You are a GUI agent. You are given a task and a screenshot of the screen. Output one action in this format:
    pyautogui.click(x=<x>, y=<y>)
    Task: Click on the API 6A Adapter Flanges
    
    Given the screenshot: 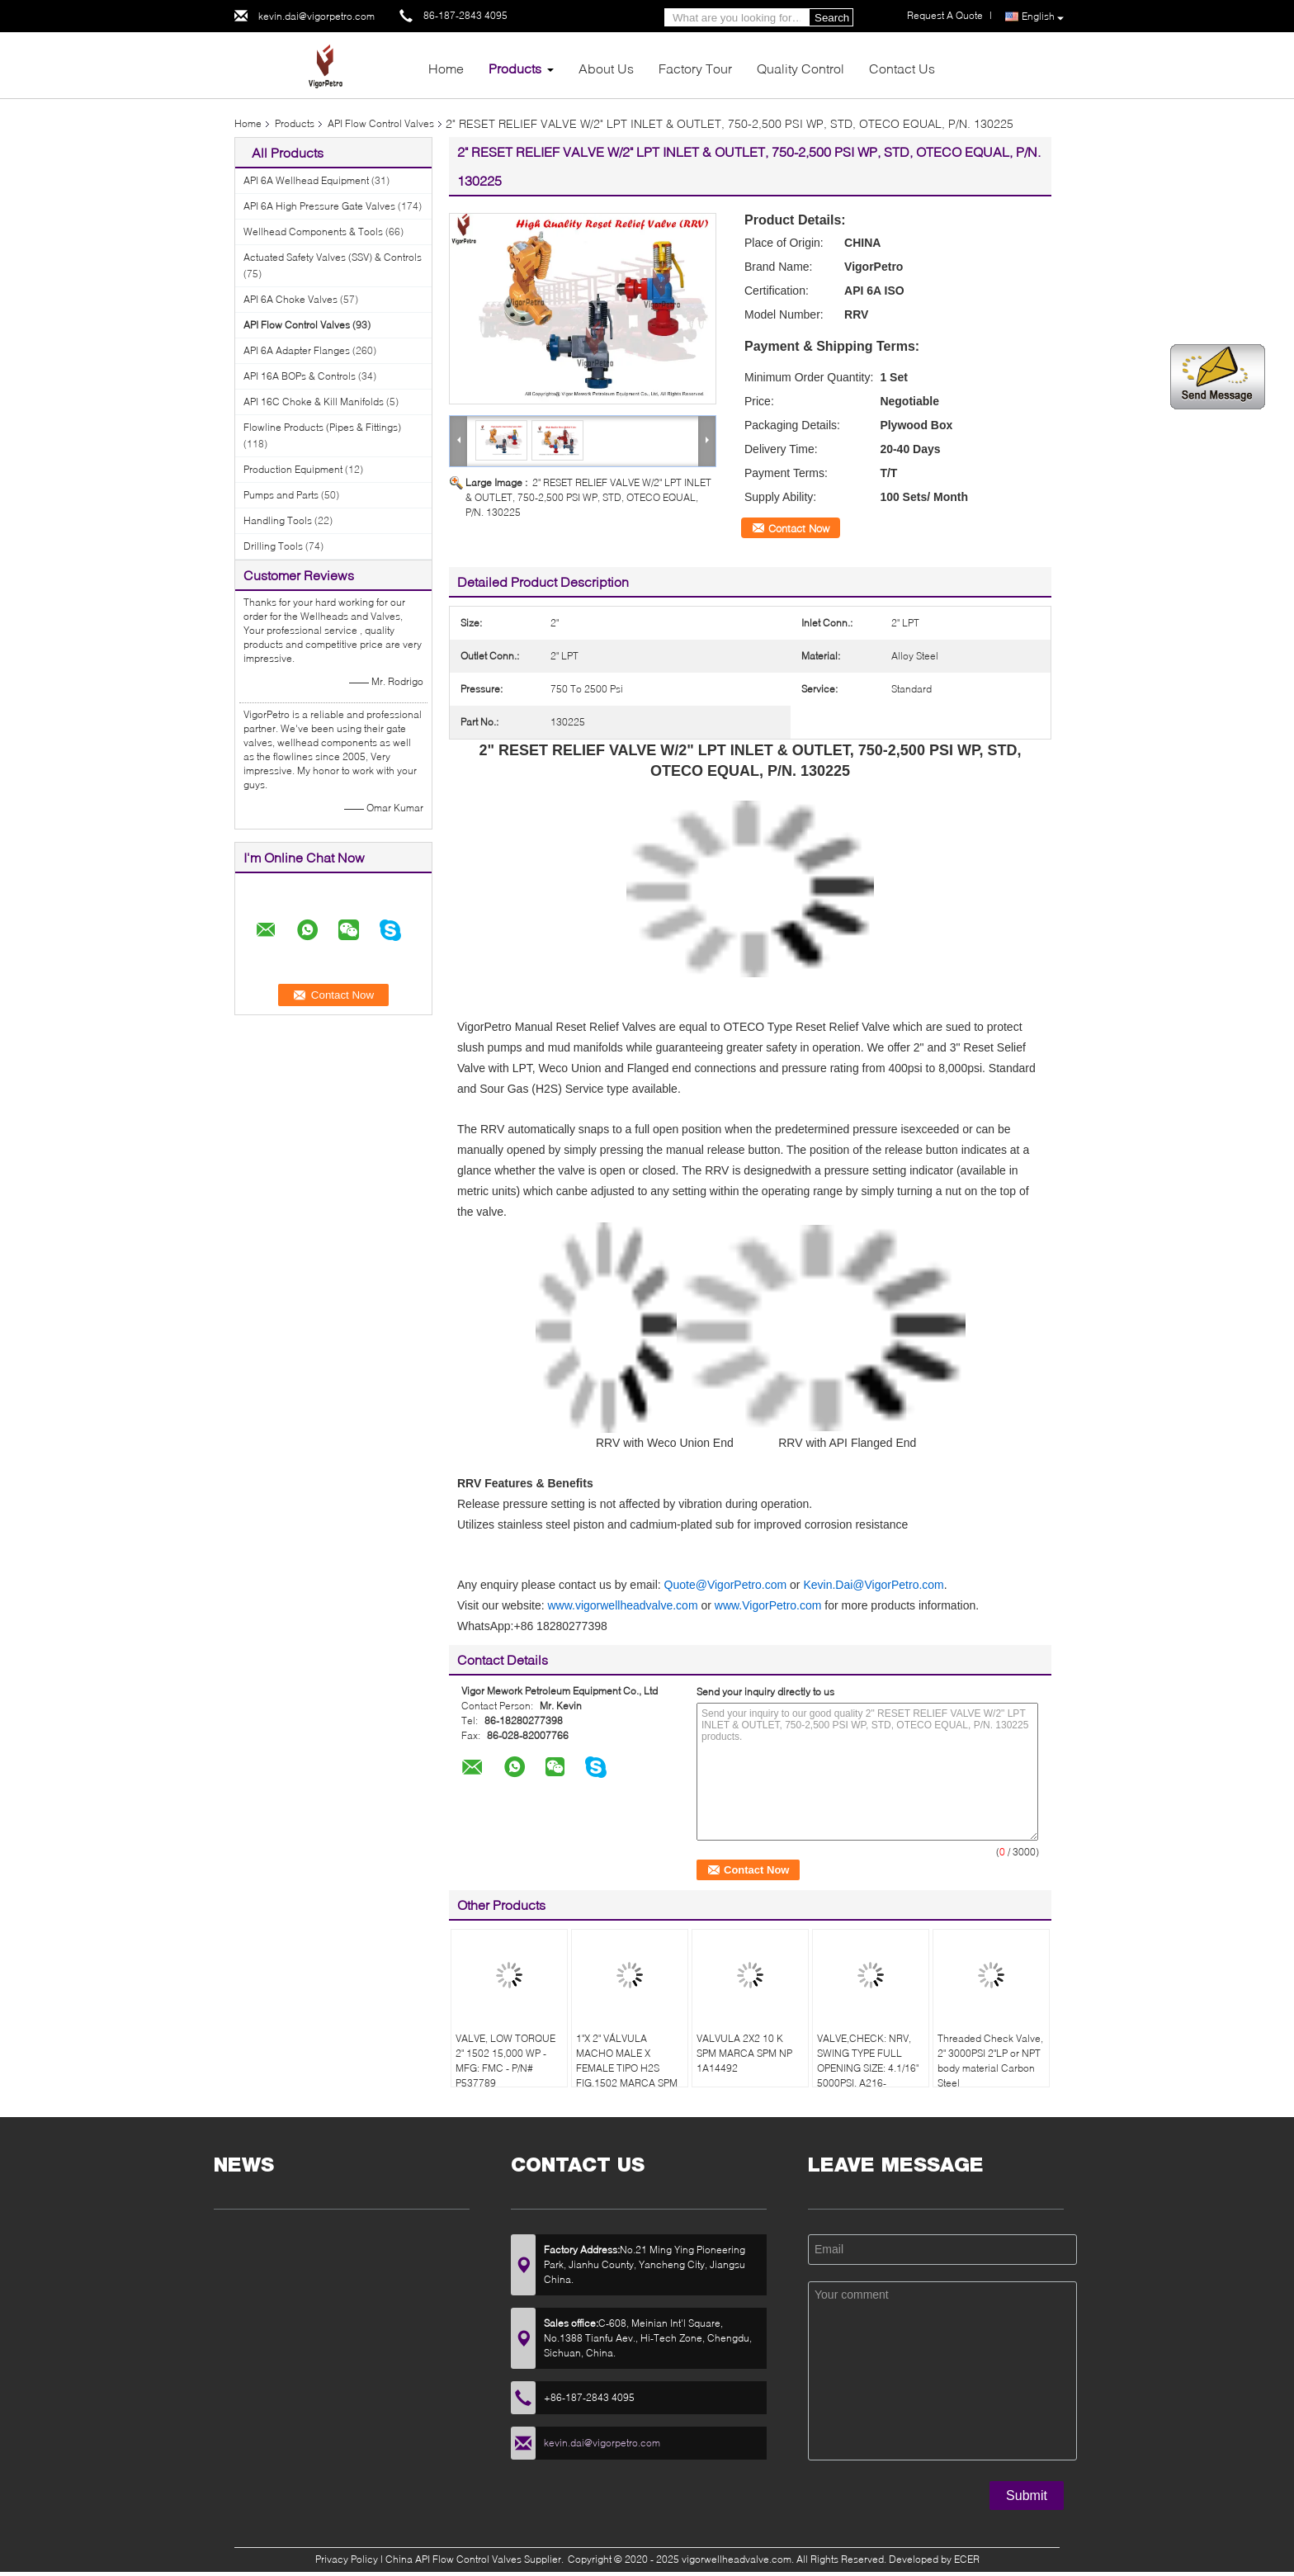 What is the action you would take?
    pyautogui.click(x=296, y=350)
    